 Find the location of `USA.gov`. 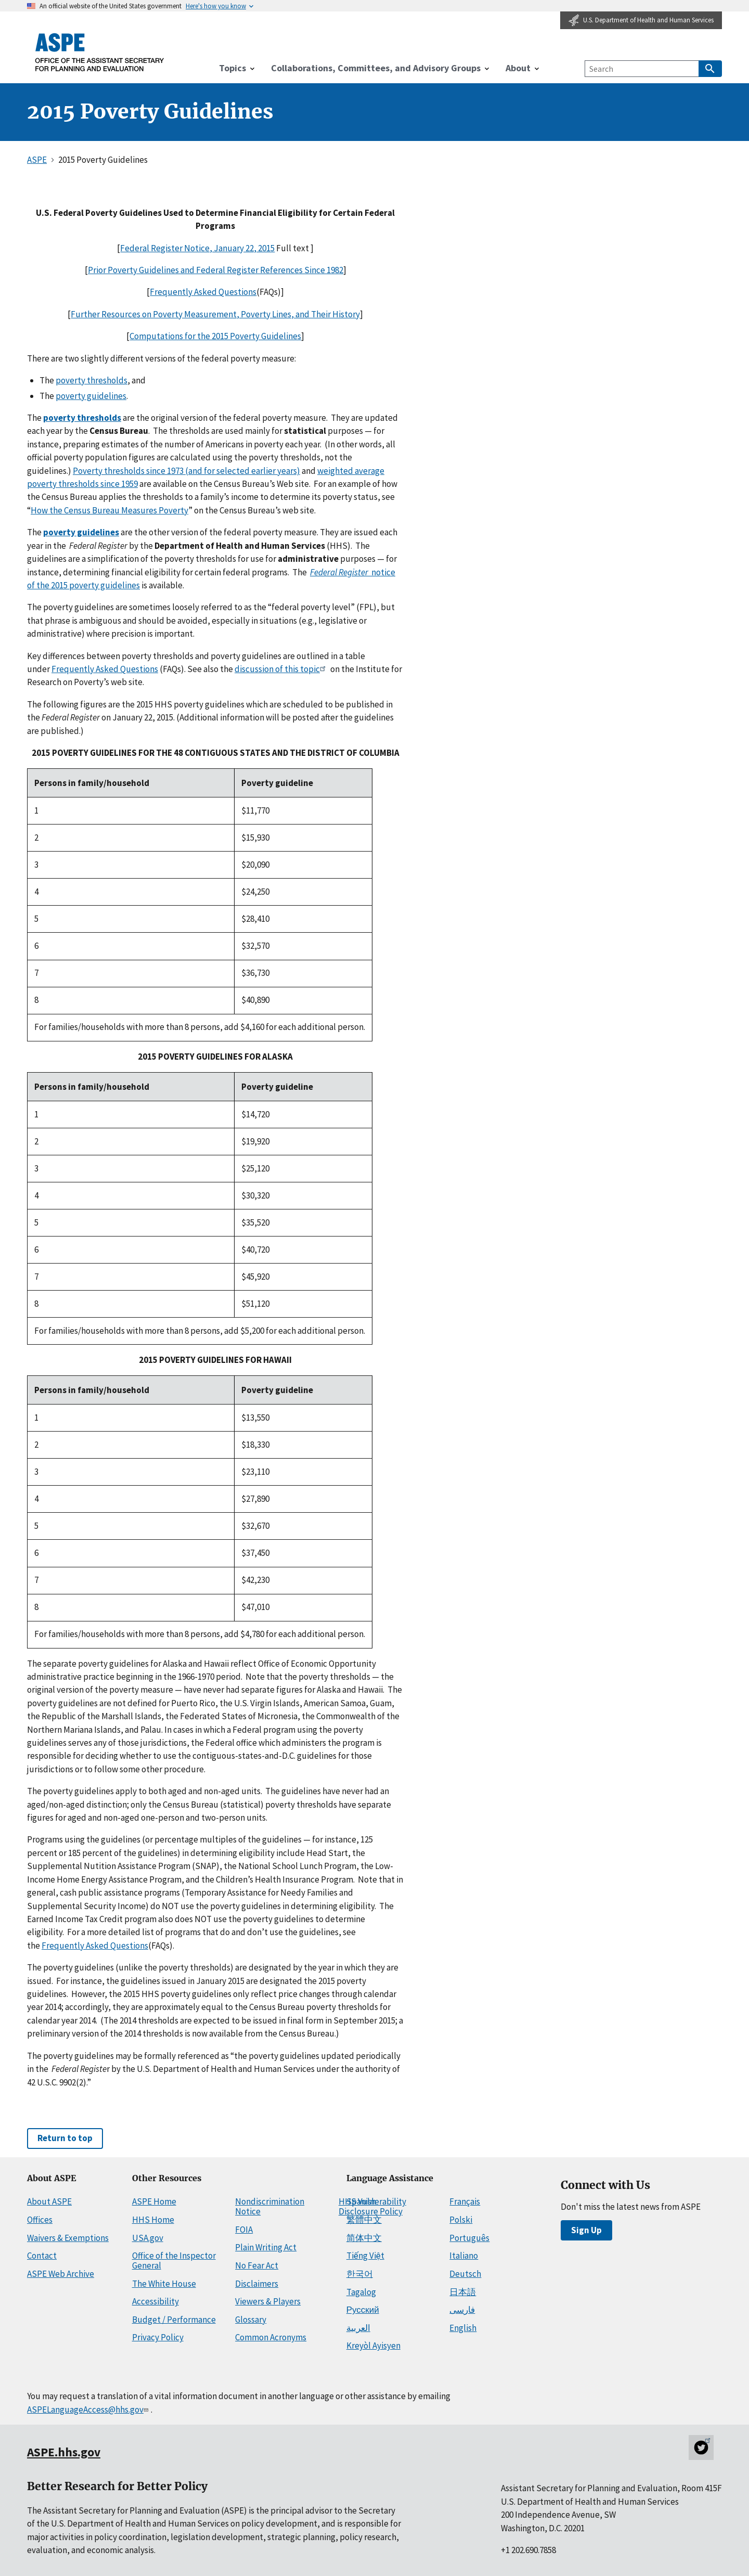

USA.gov is located at coordinates (147, 2238).